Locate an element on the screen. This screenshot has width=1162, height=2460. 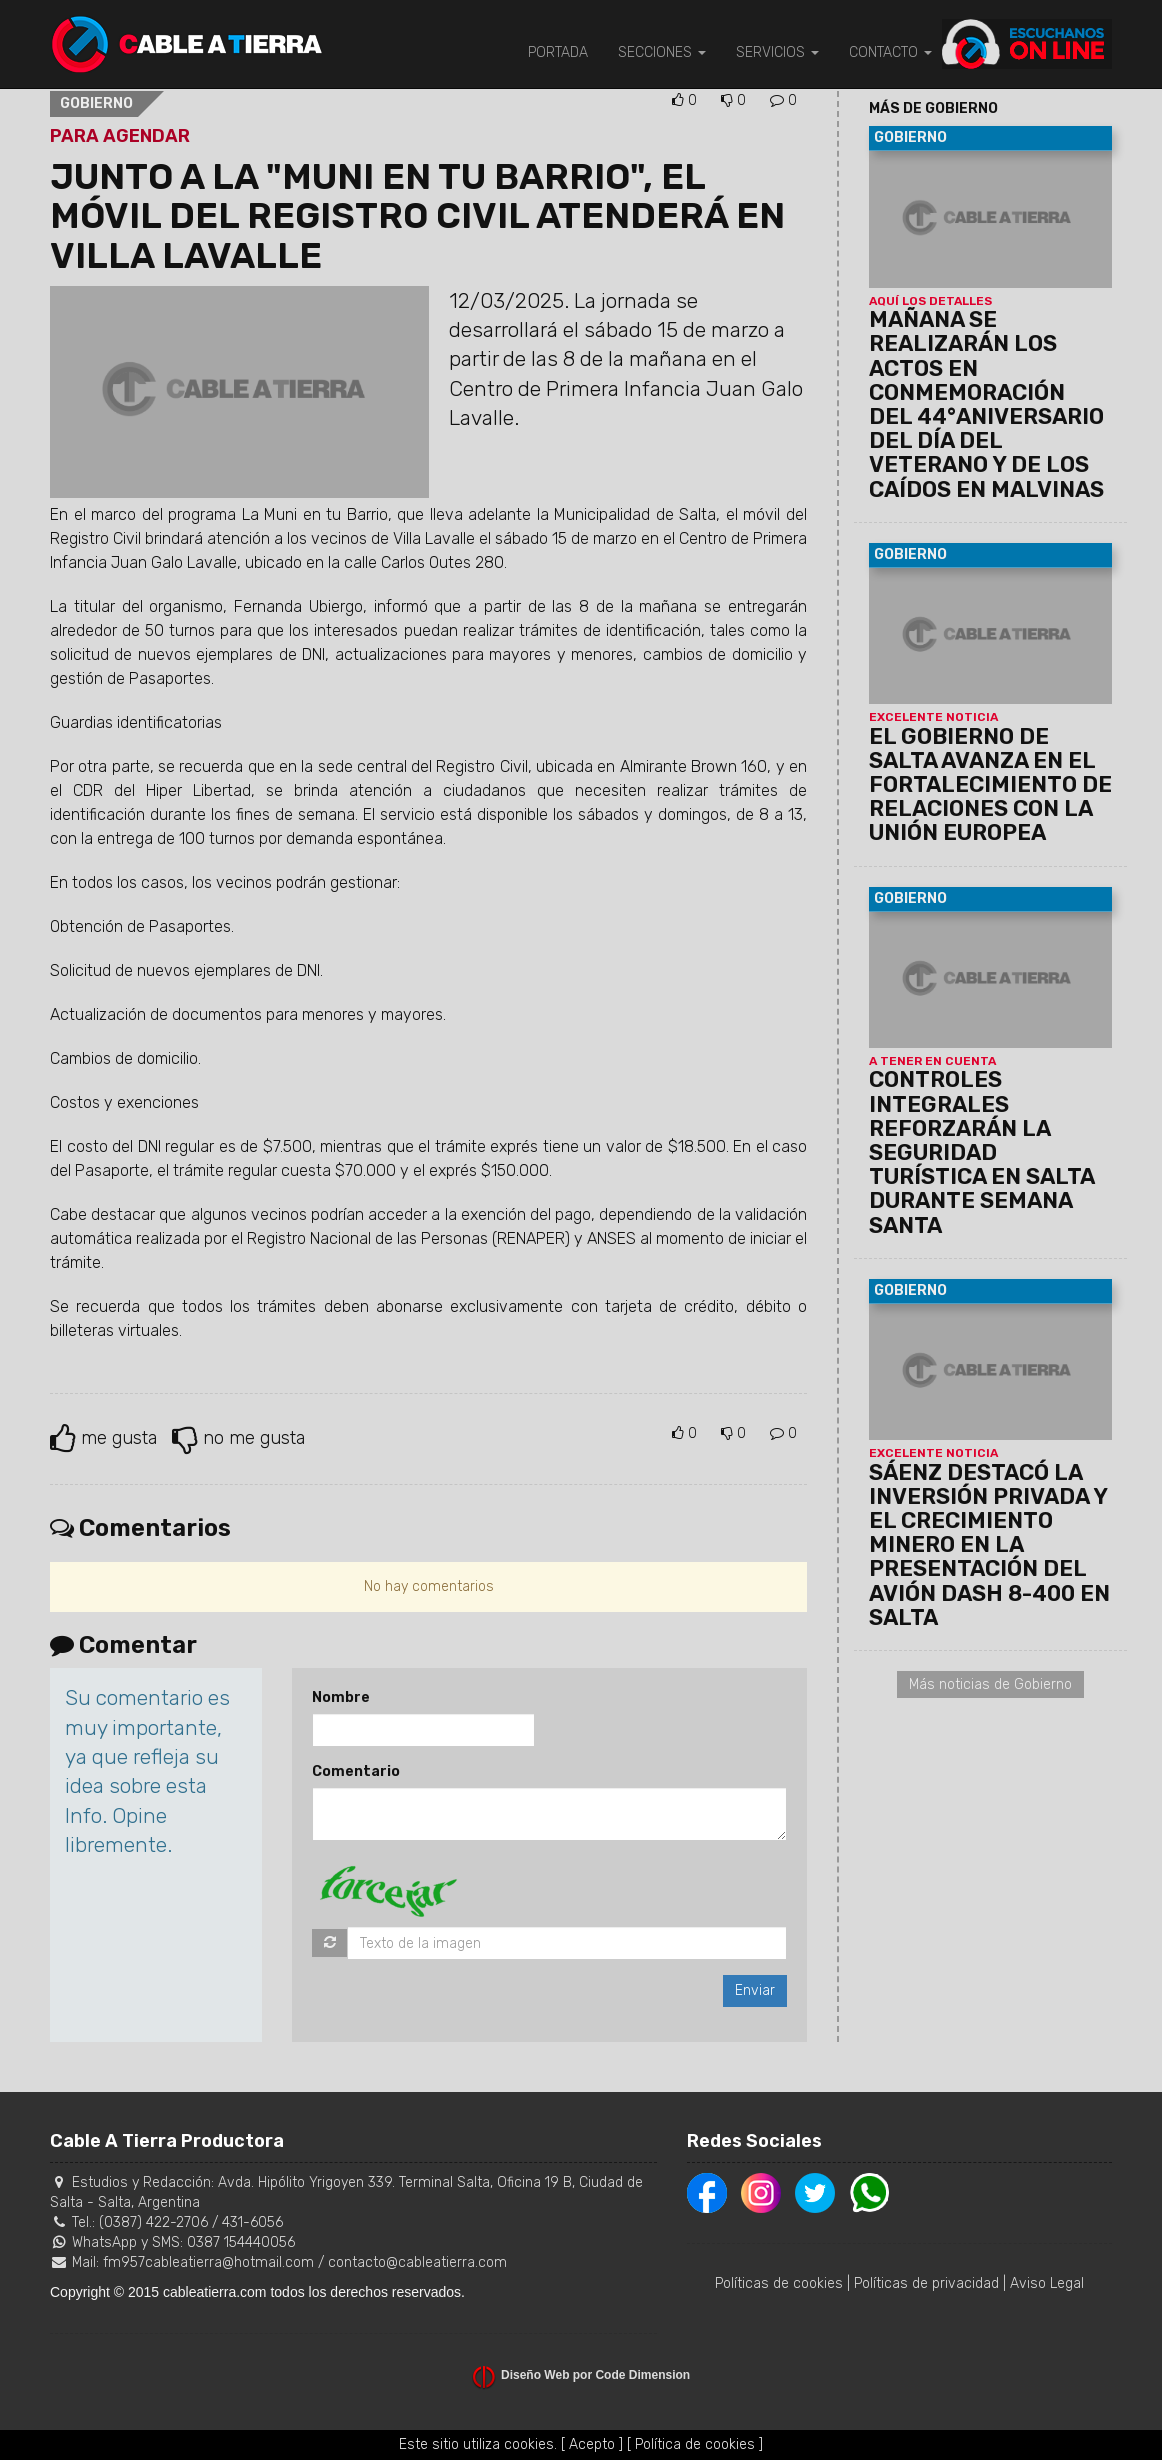
Comentario is located at coordinates (356, 1771).